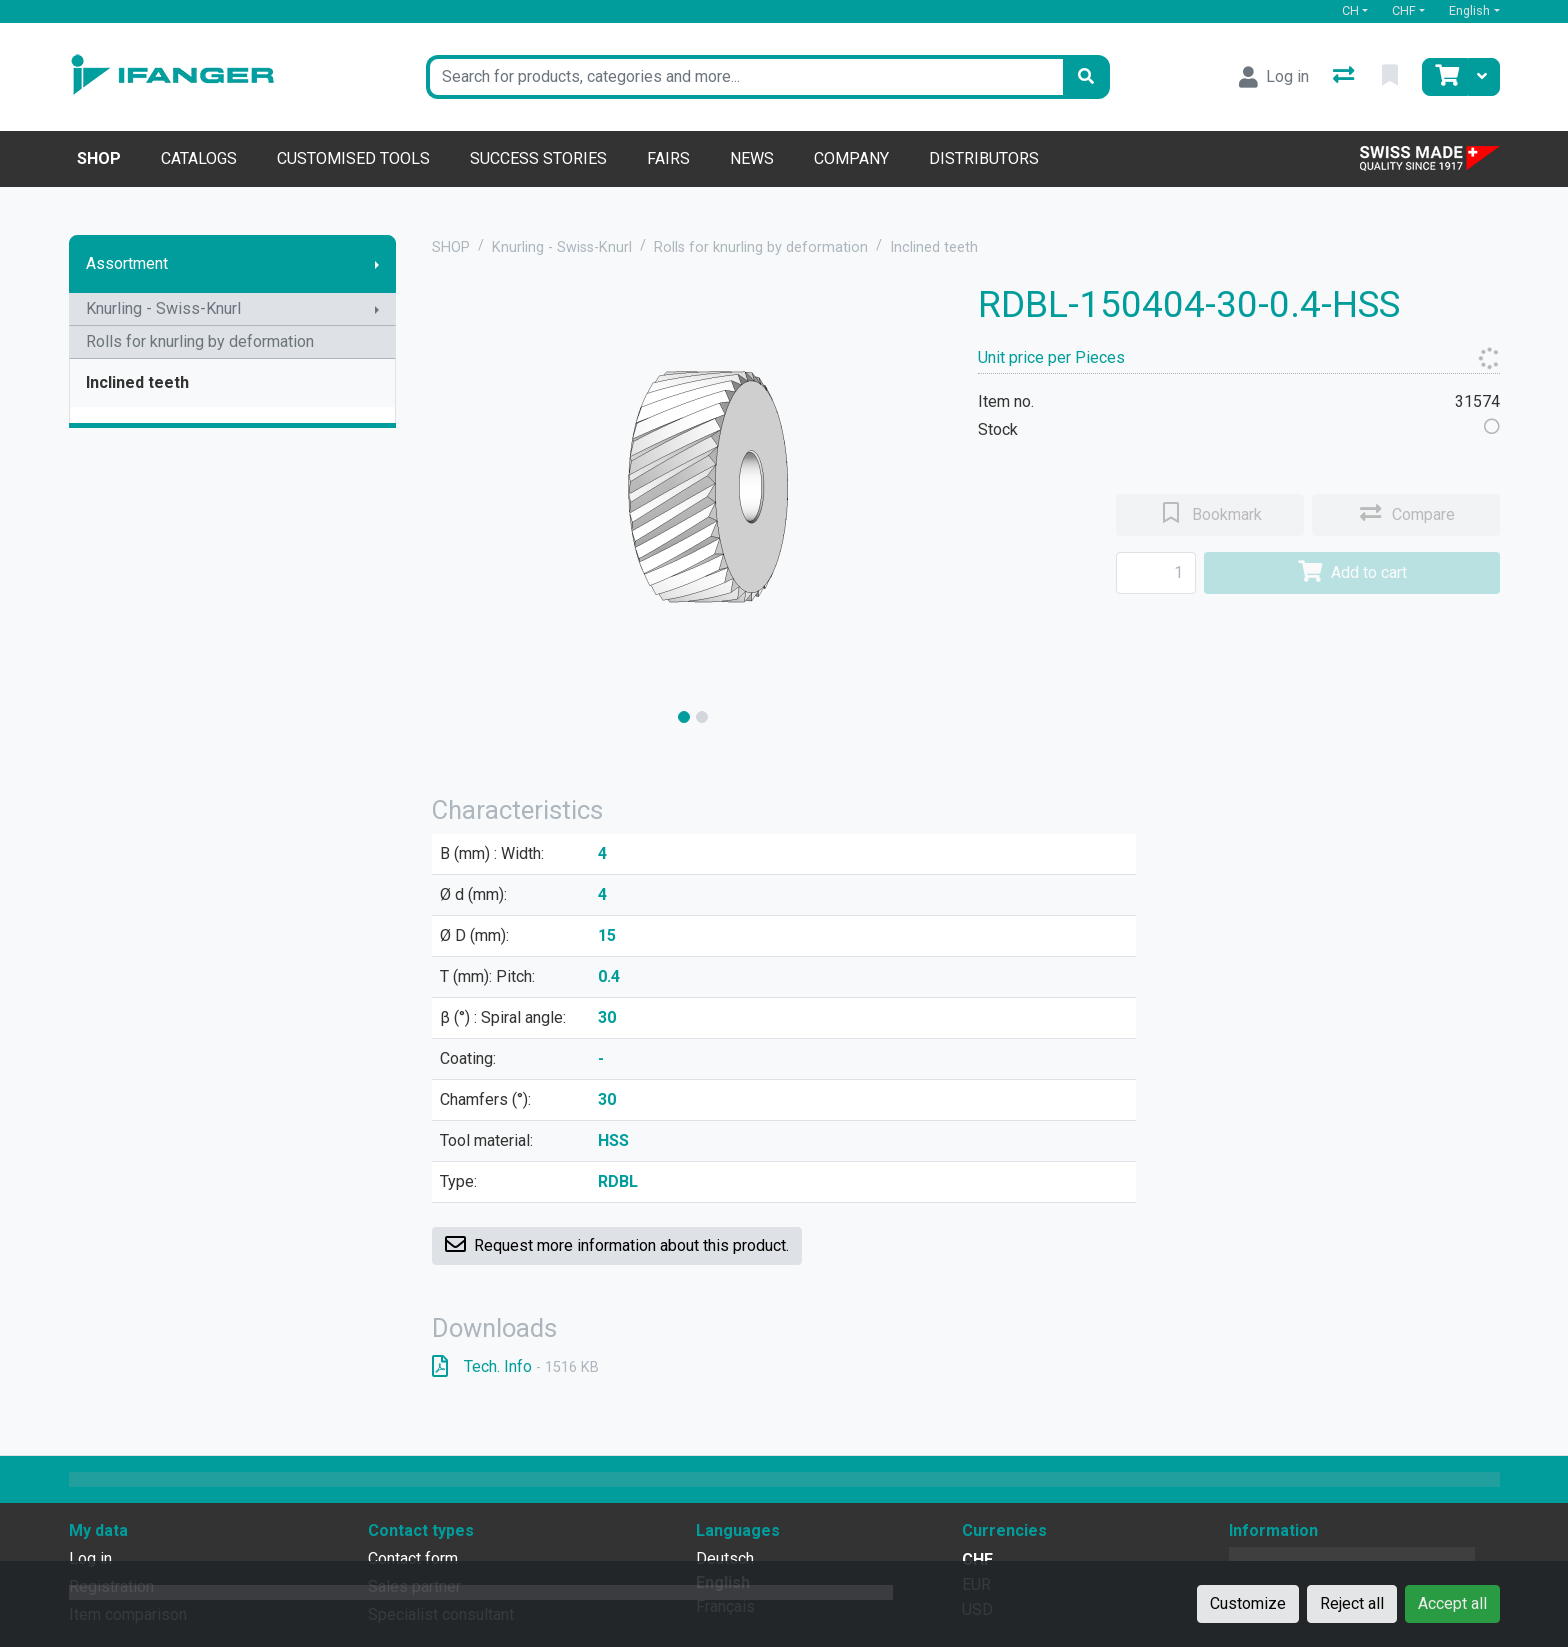  What do you see at coordinates (199, 158) in the screenshot?
I see `Catalogs` at bounding box center [199, 158].